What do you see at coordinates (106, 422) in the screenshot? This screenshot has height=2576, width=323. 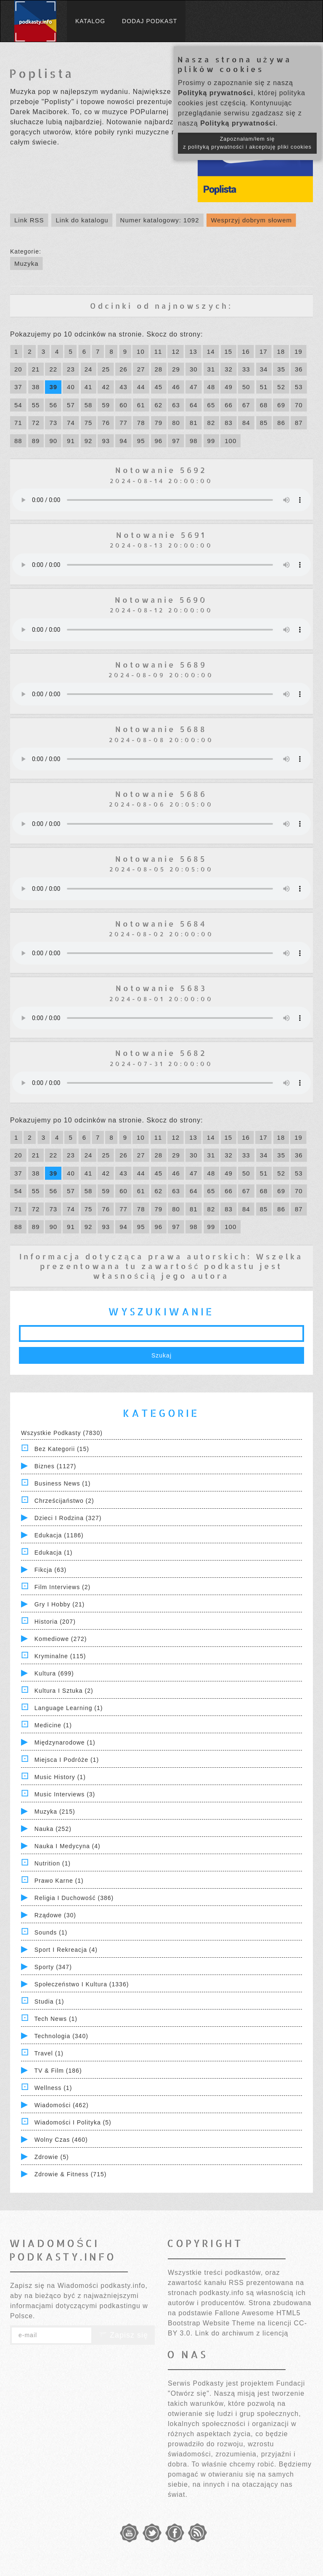 I see `76` at bounding box center [106, 422].